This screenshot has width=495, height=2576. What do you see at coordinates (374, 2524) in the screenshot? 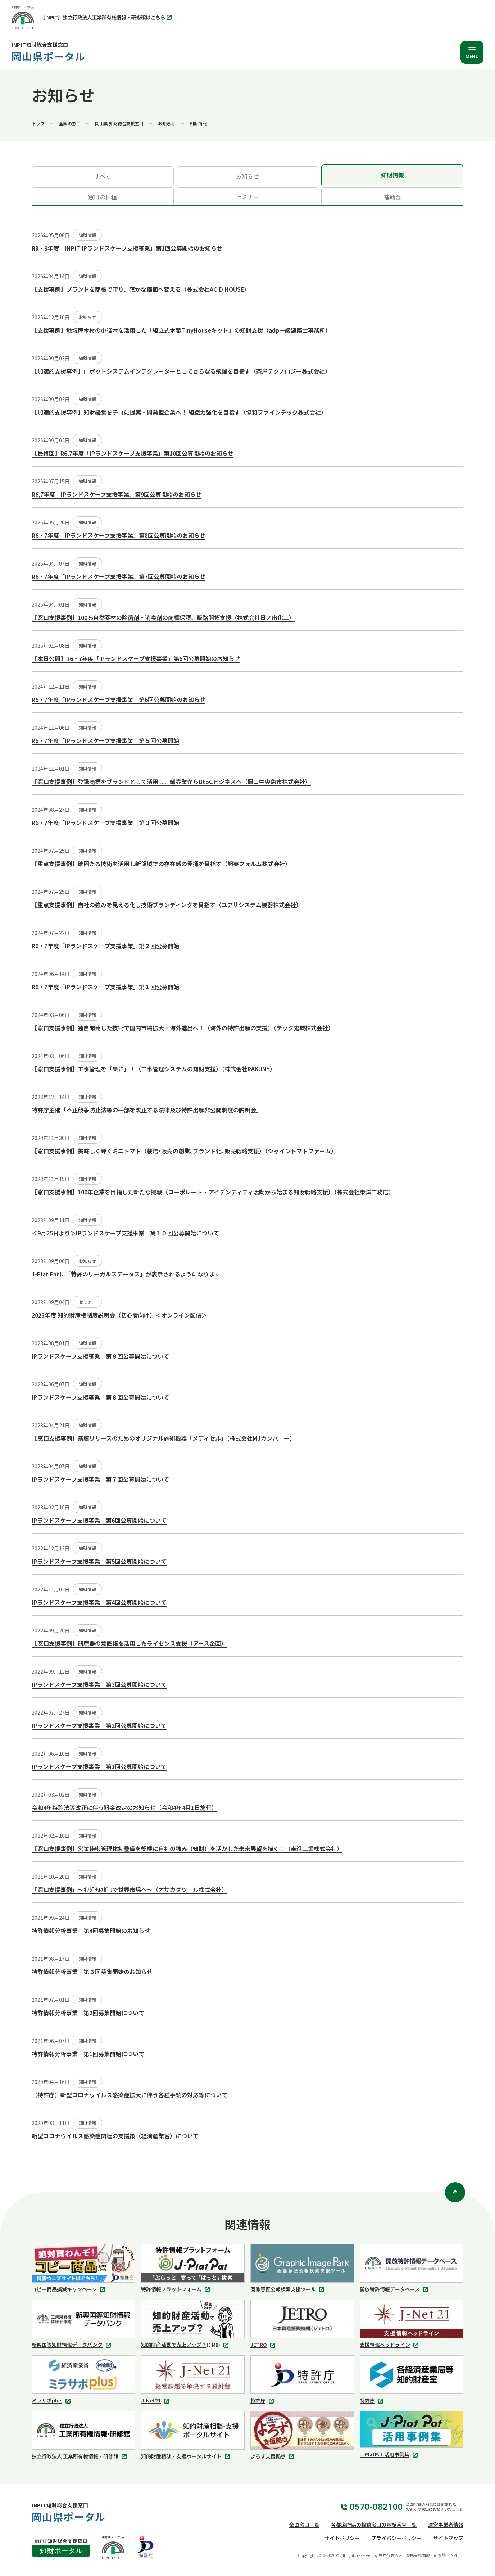
I see `各都道府県の相談窓口の電話番号一覧` at bounding box center [374, 2524].